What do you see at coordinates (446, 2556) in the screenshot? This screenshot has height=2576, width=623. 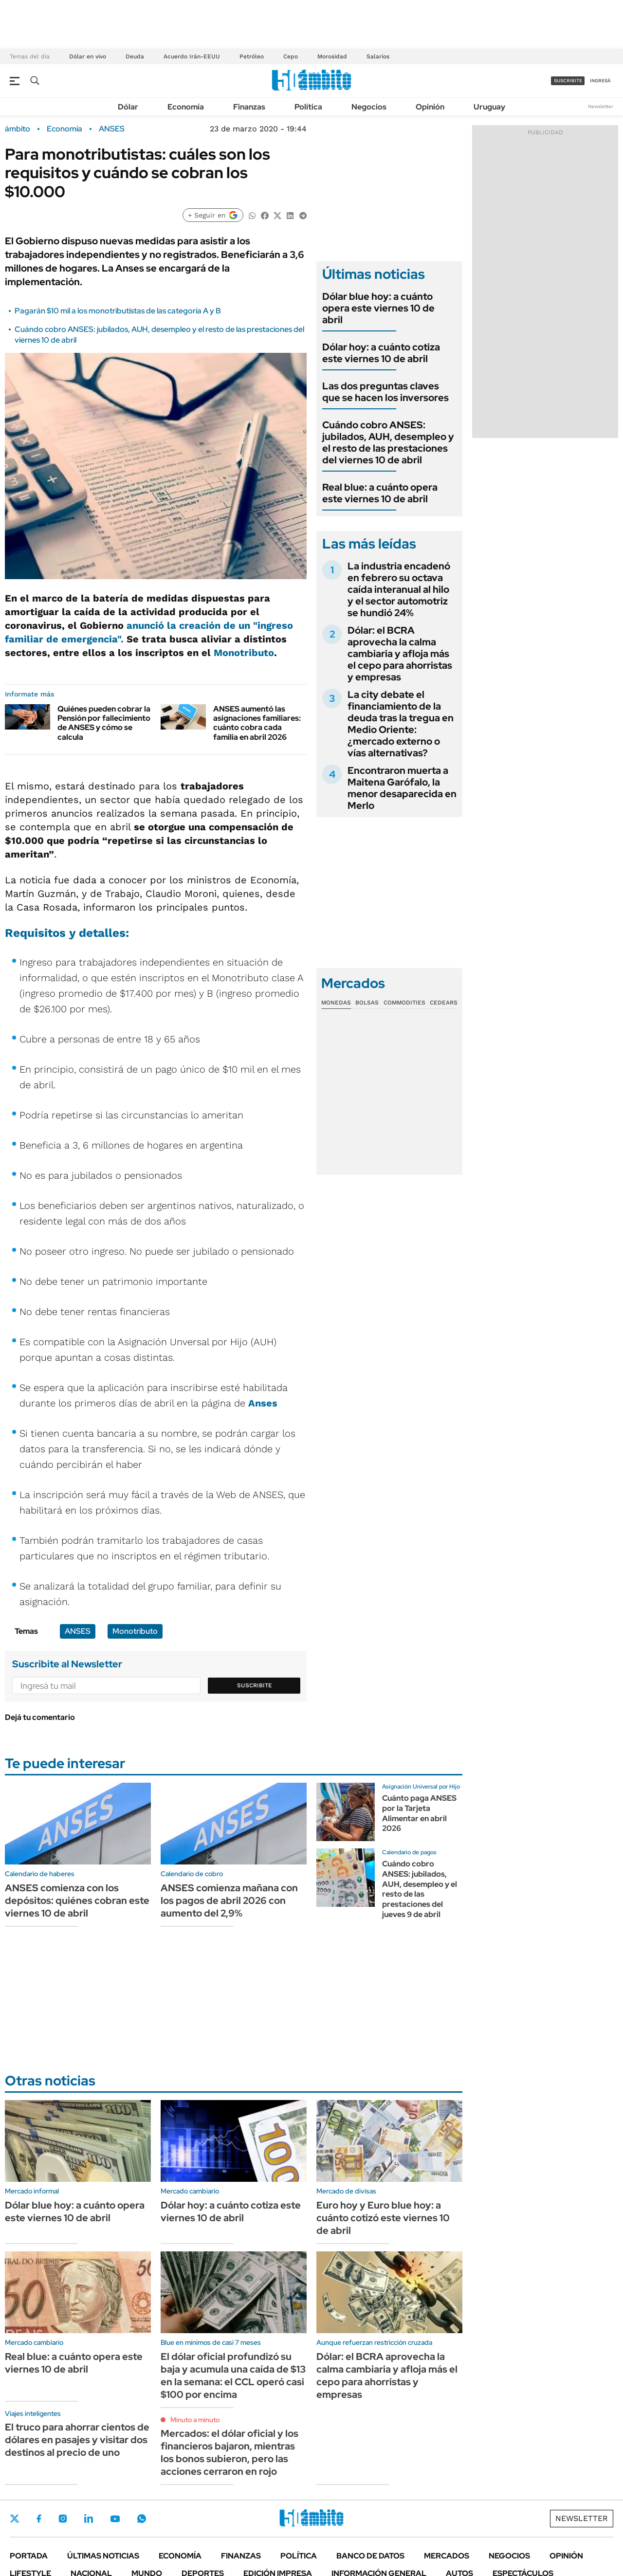 I see `Mercados` at bounding box center [446, 2556].